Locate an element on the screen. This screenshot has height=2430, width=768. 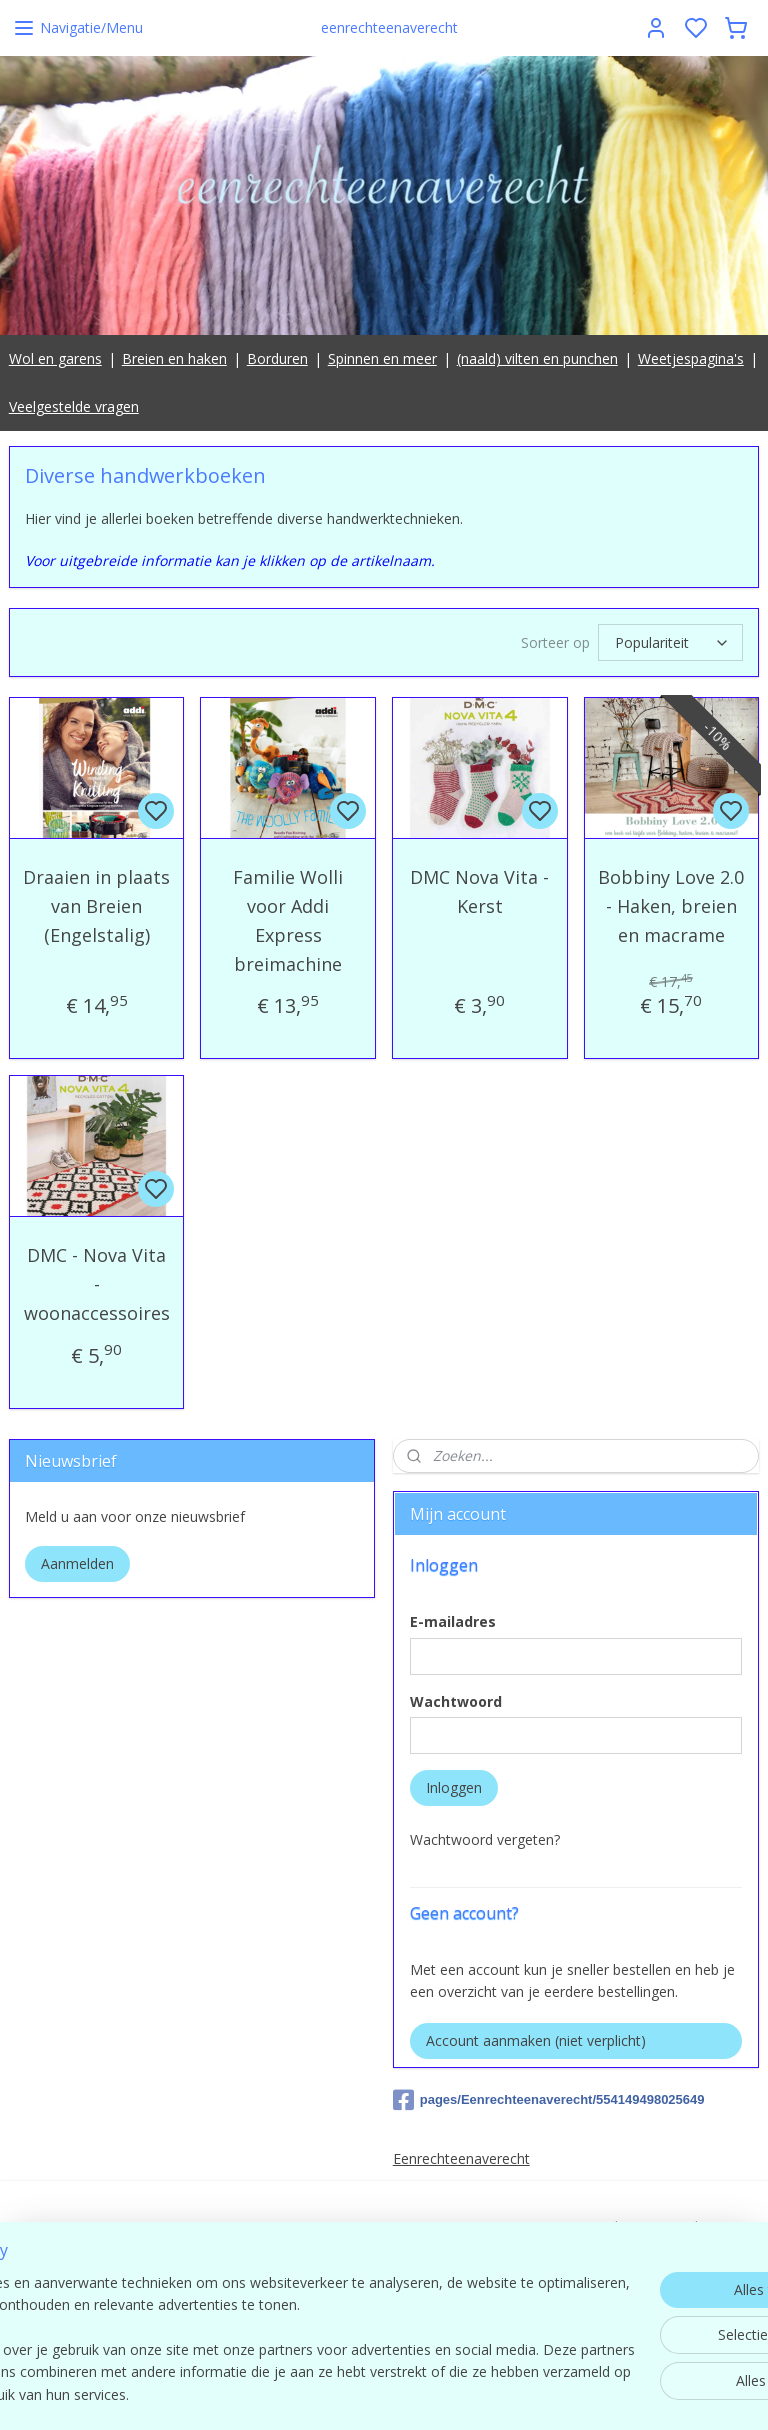
E-mailadres is located at coordinates (453, 1621).